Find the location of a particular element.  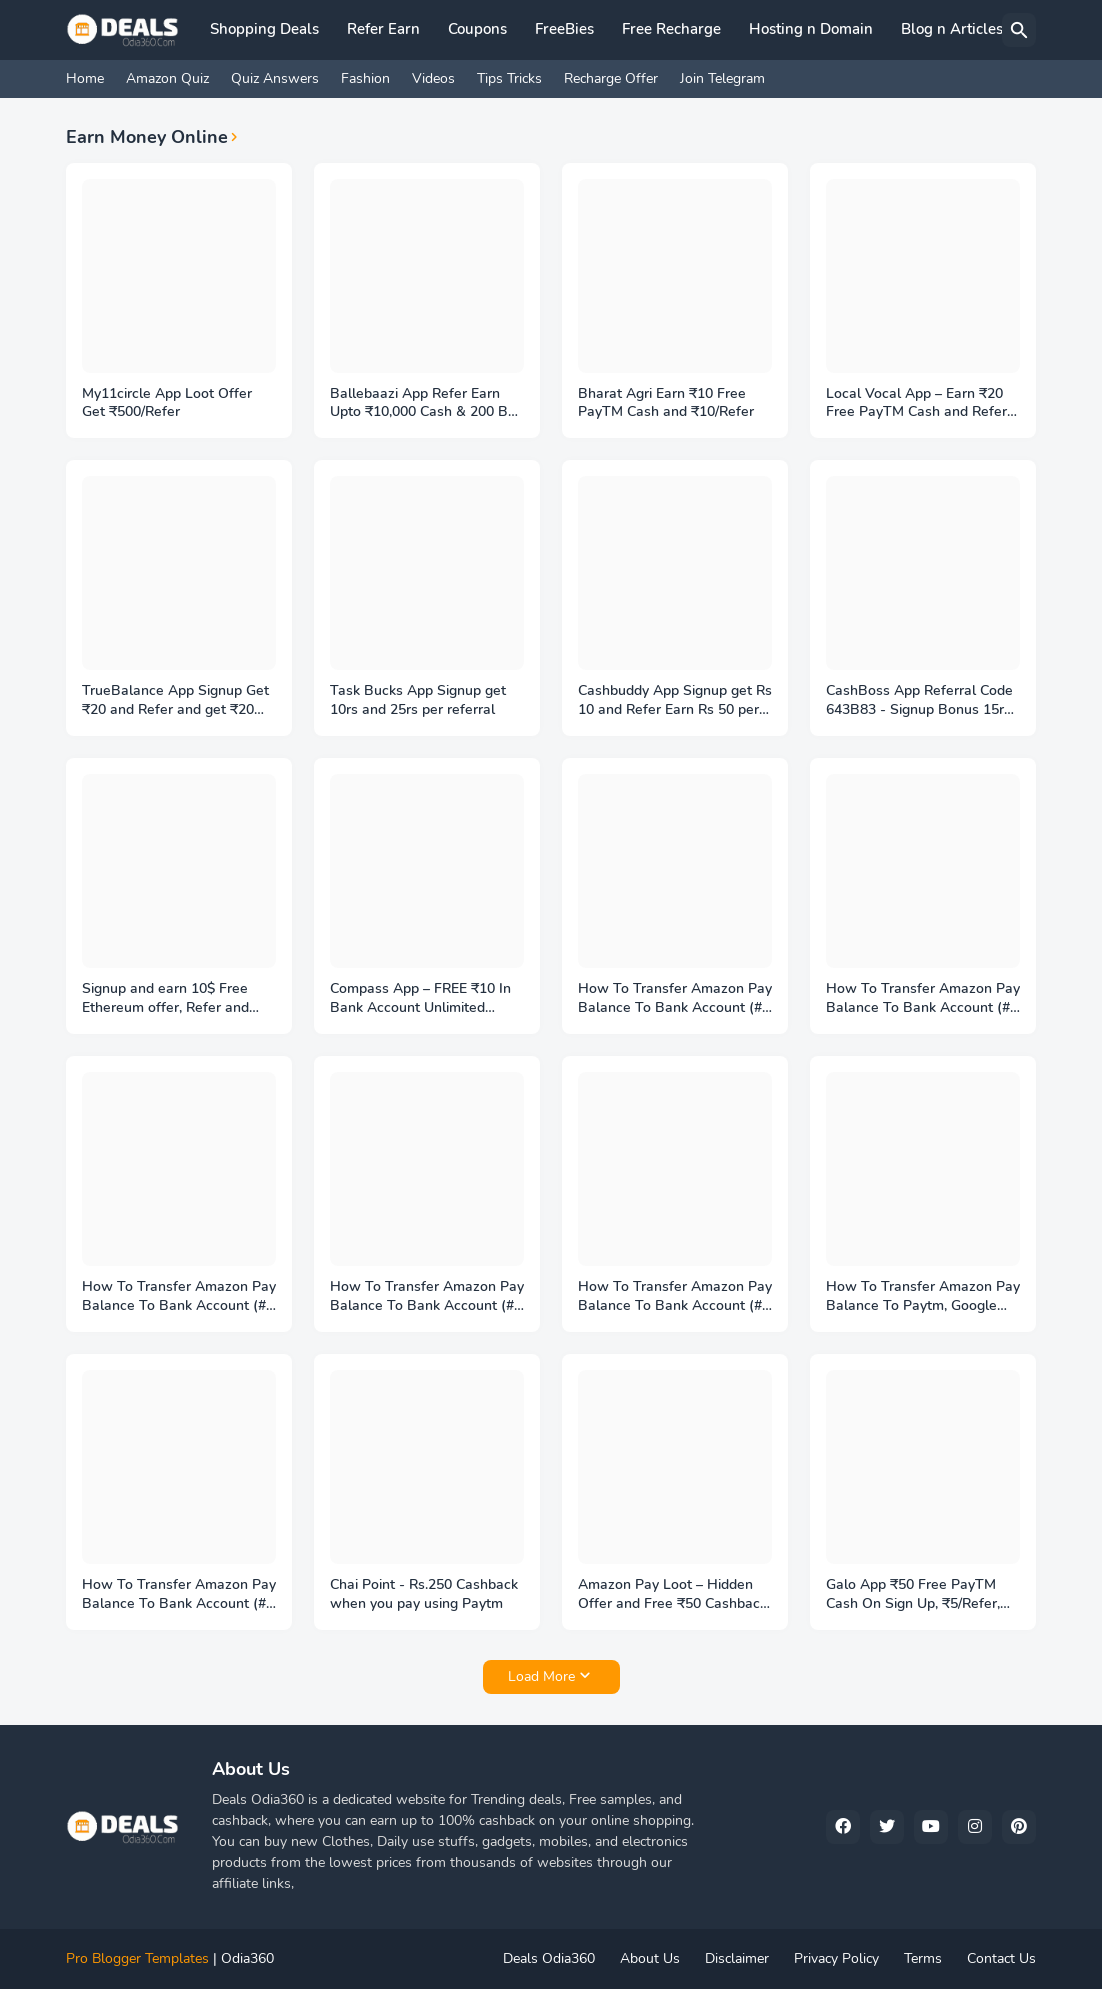

Blog n Articles is located at coordinates (952, 29).